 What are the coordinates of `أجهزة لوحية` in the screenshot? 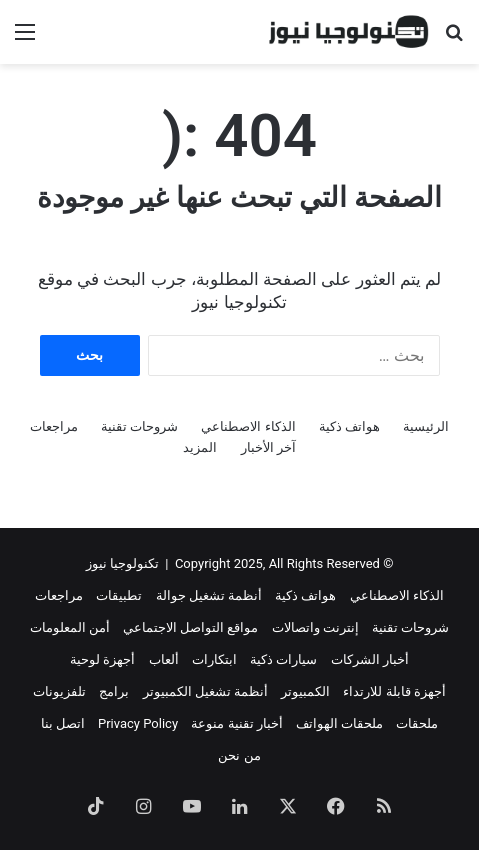 It's located at (102, 659).